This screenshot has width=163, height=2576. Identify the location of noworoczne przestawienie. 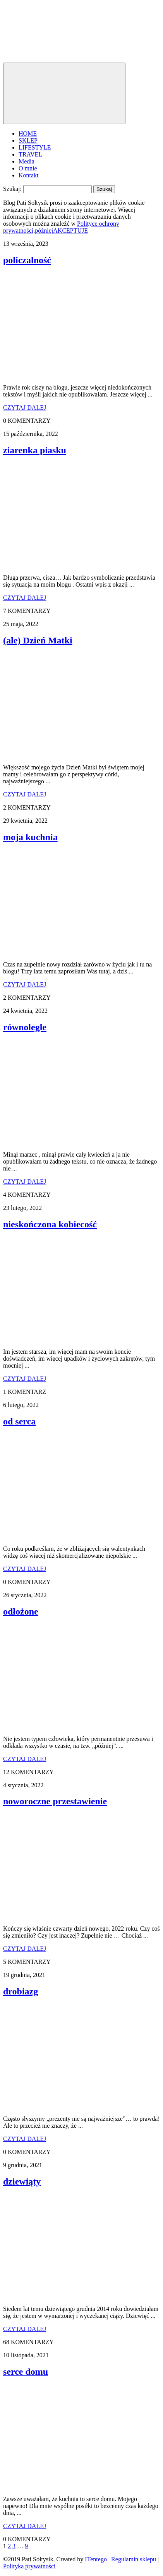
(55, 1801).